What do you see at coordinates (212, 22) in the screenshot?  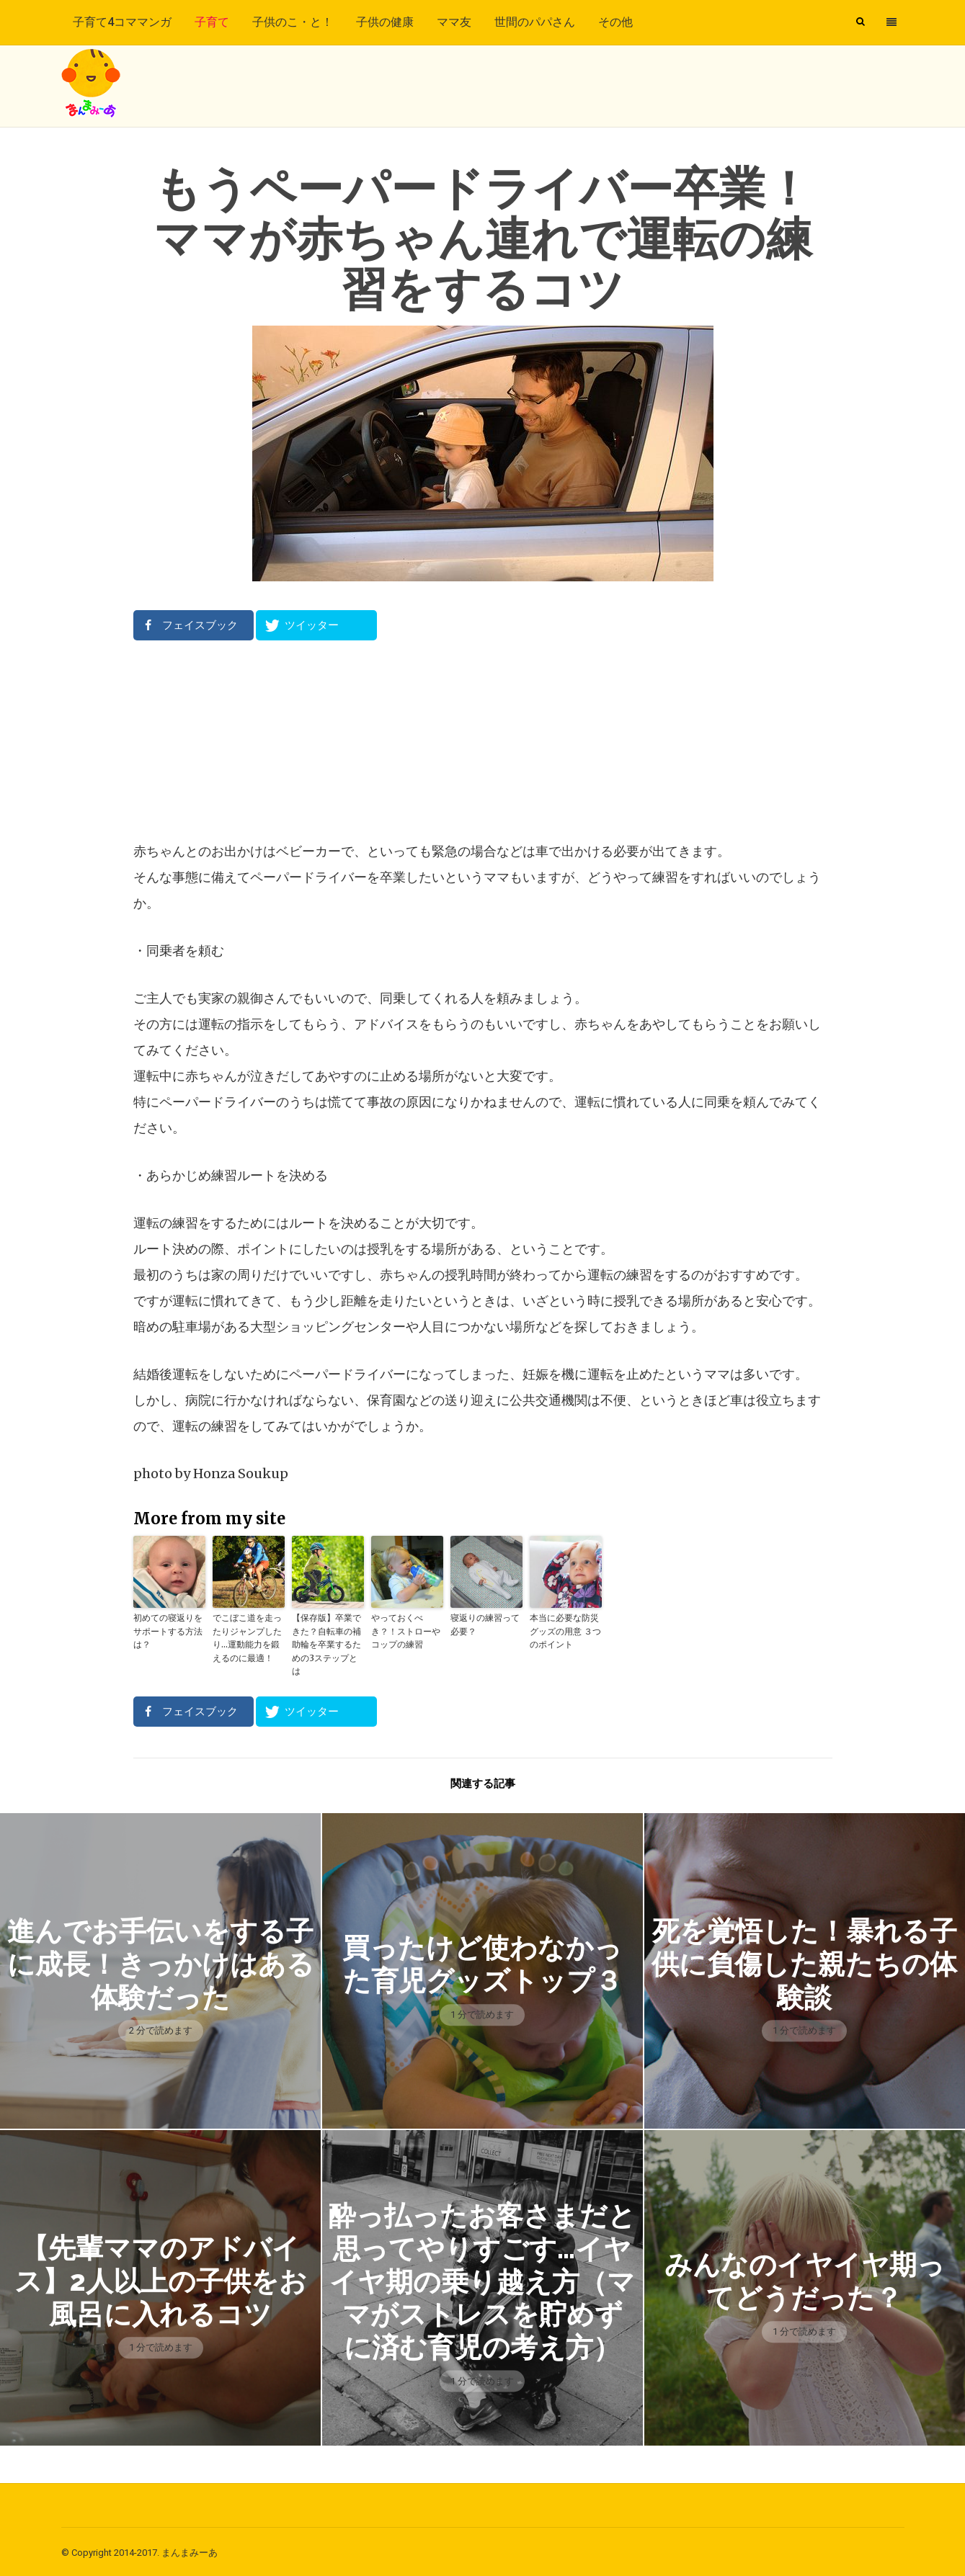 I see `子育て` at bounding box center [212, 22].